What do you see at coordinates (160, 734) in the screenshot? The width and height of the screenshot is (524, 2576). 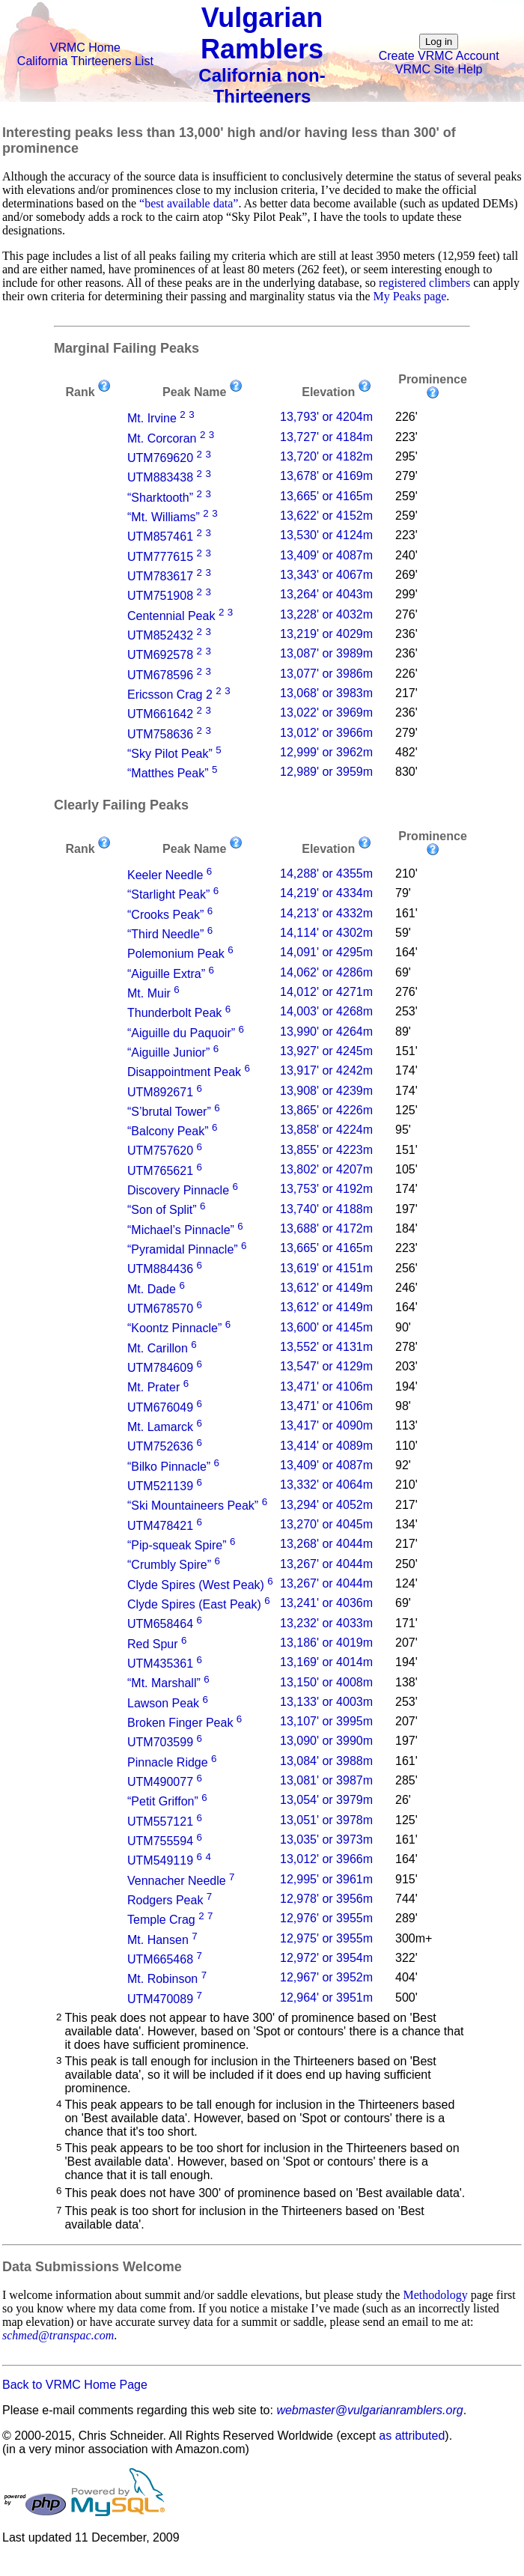 I see `UTM758636` at bounding box center [160, 734].